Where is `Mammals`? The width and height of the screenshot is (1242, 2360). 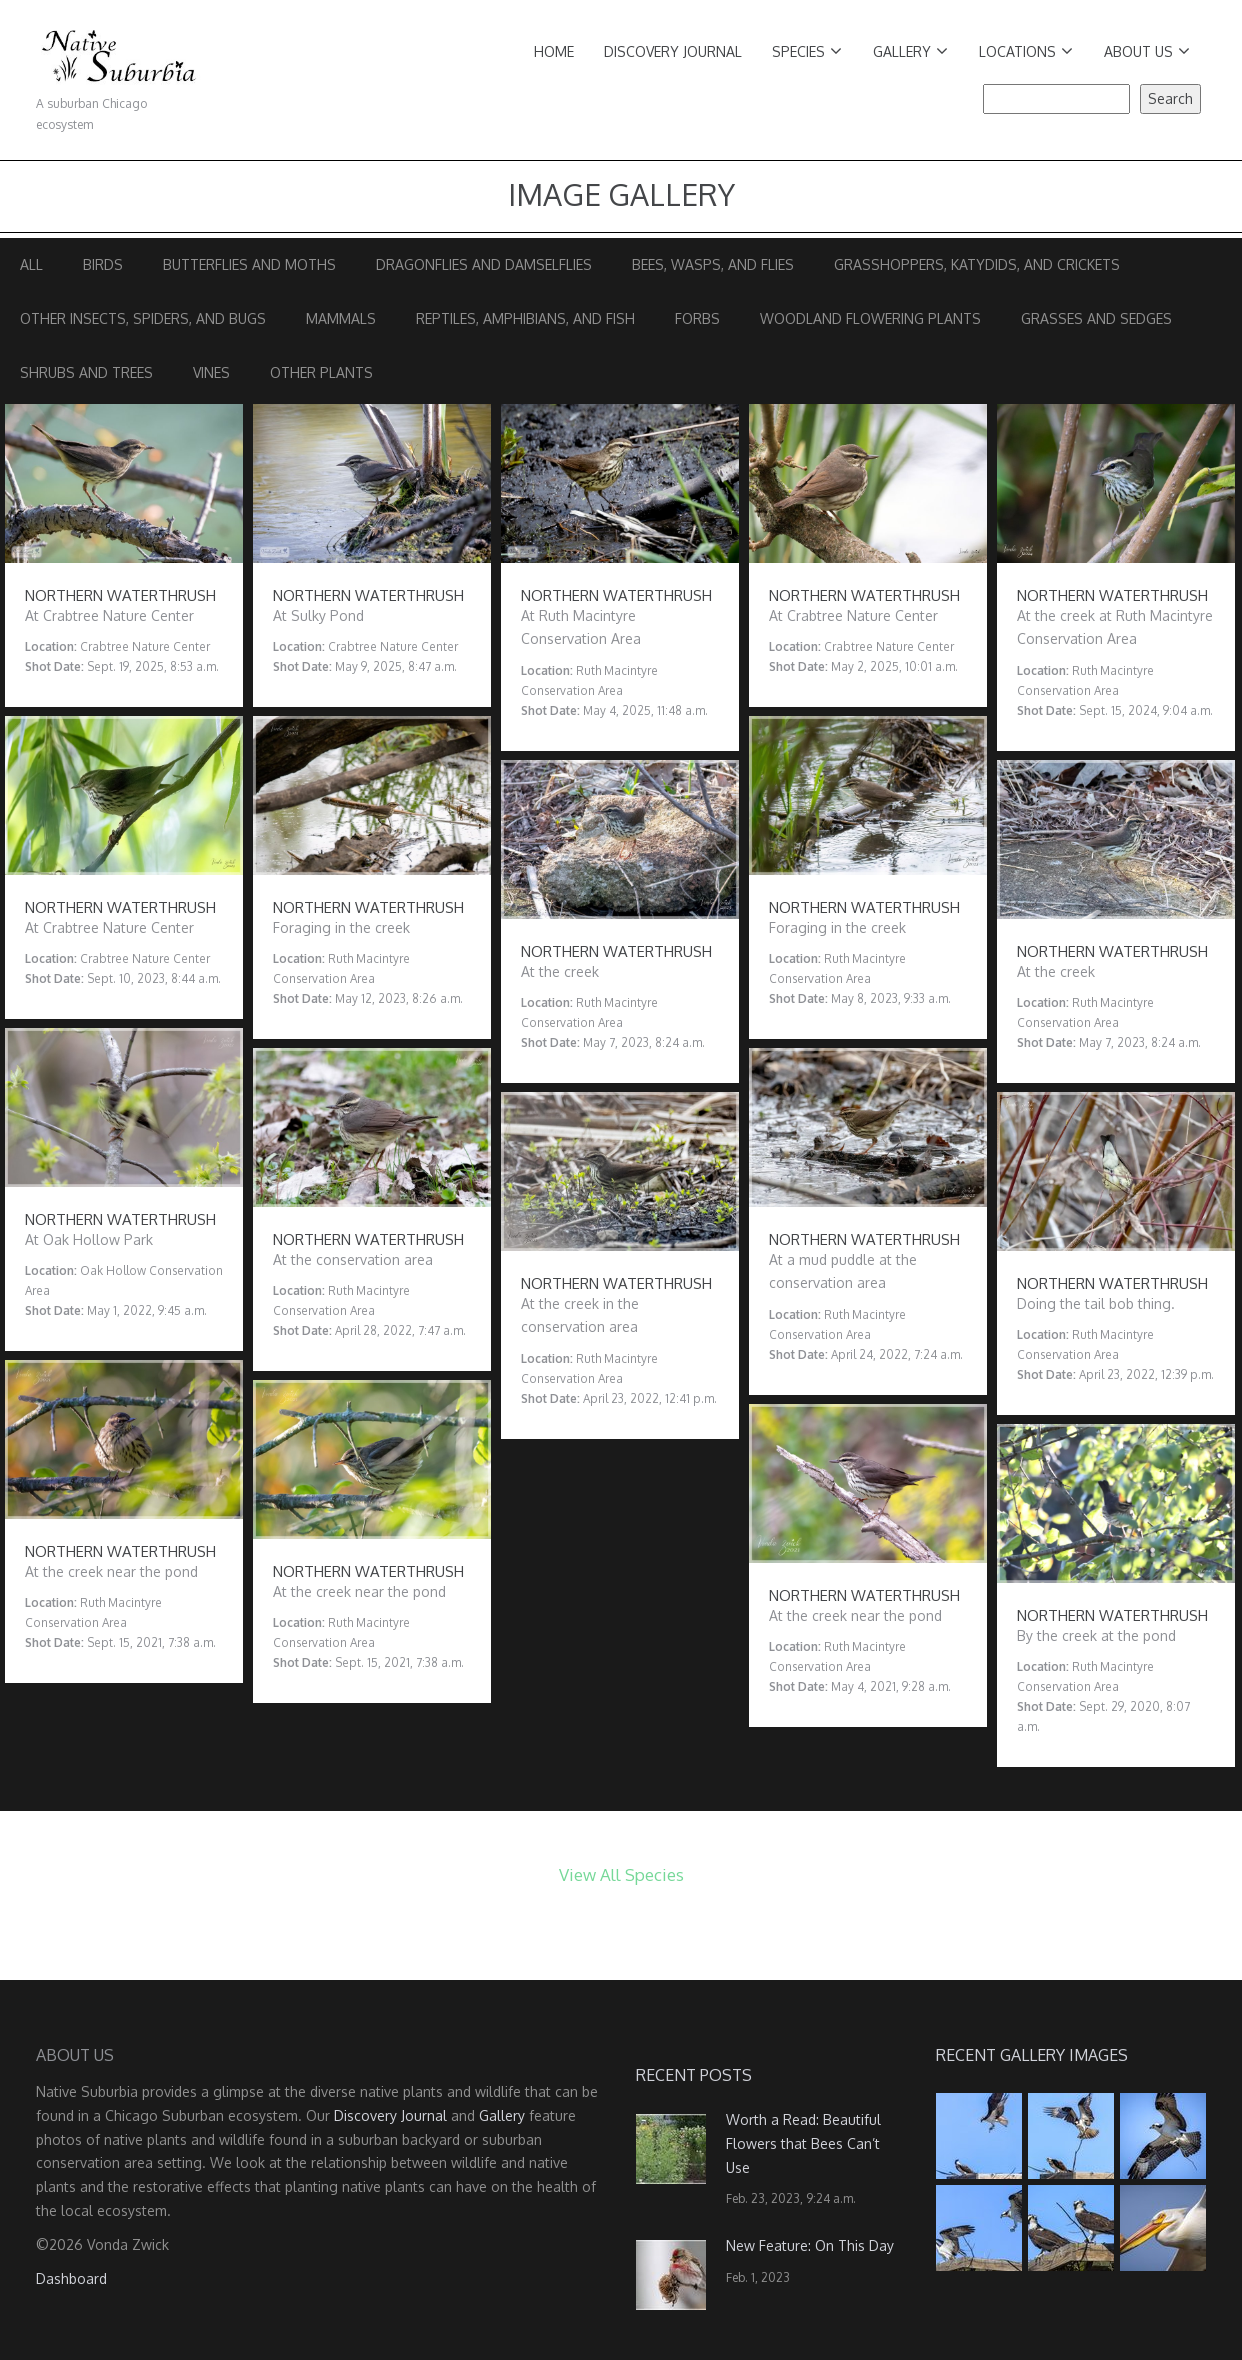
Mammals is located at coordinates (341, 318).